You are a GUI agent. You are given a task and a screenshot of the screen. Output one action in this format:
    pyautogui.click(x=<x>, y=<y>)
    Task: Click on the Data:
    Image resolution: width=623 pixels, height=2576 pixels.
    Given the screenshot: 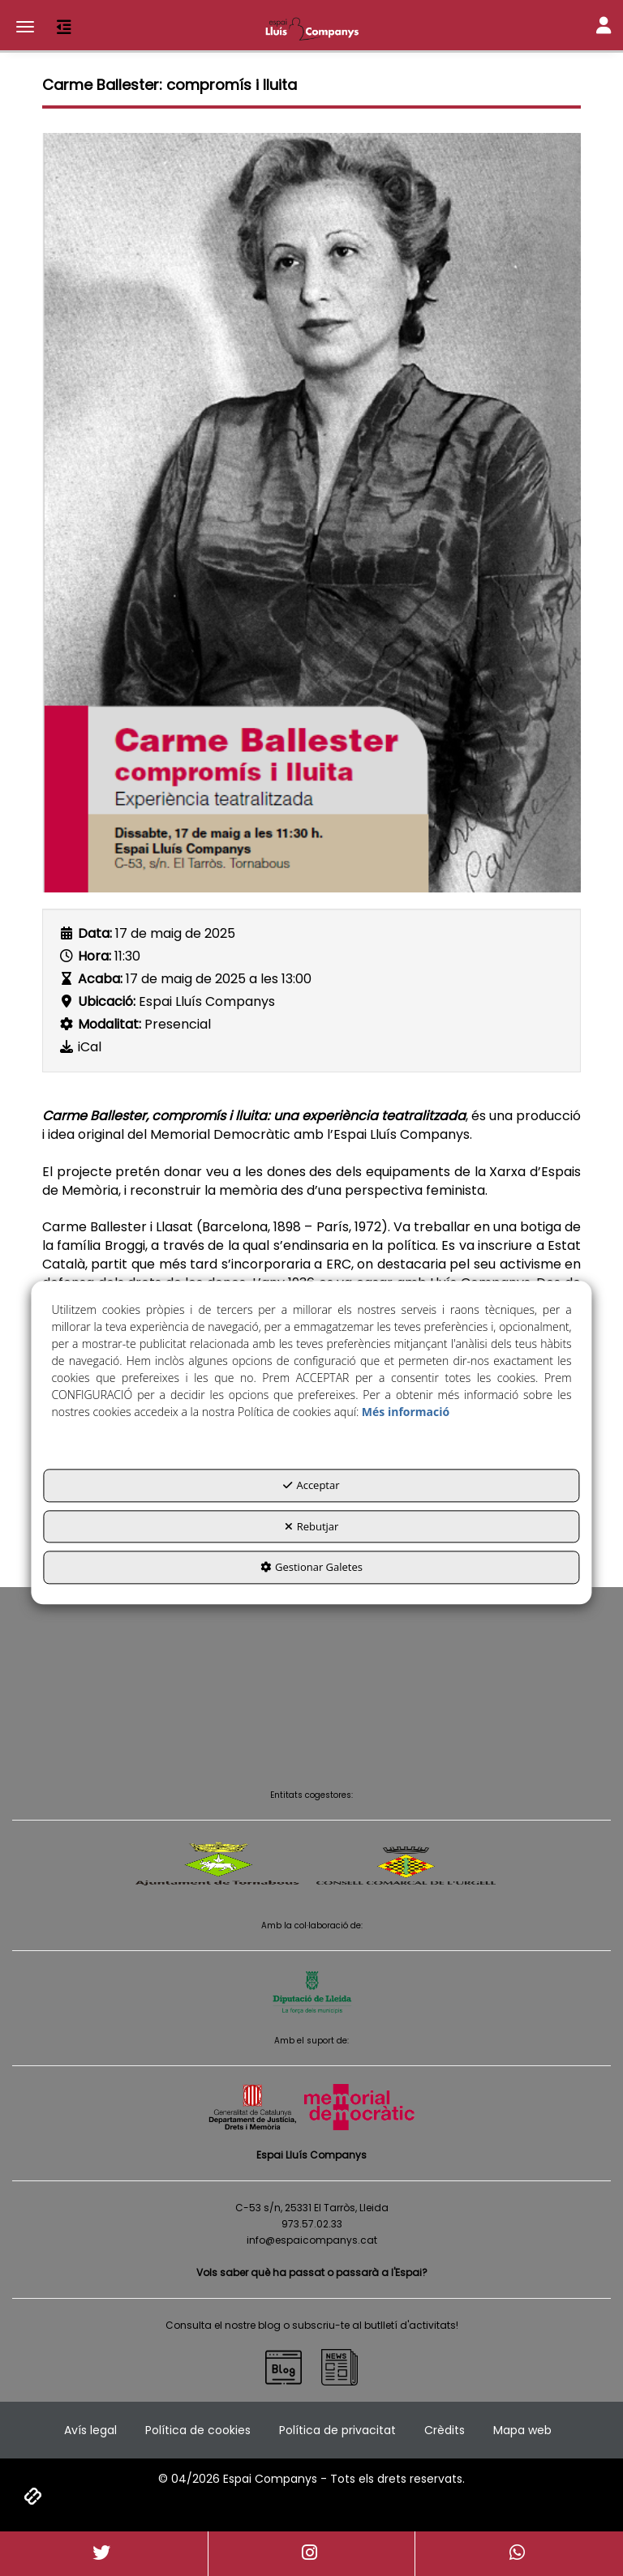 What is the action you would take?
    pyautogui.click(x=95, y=934)
    